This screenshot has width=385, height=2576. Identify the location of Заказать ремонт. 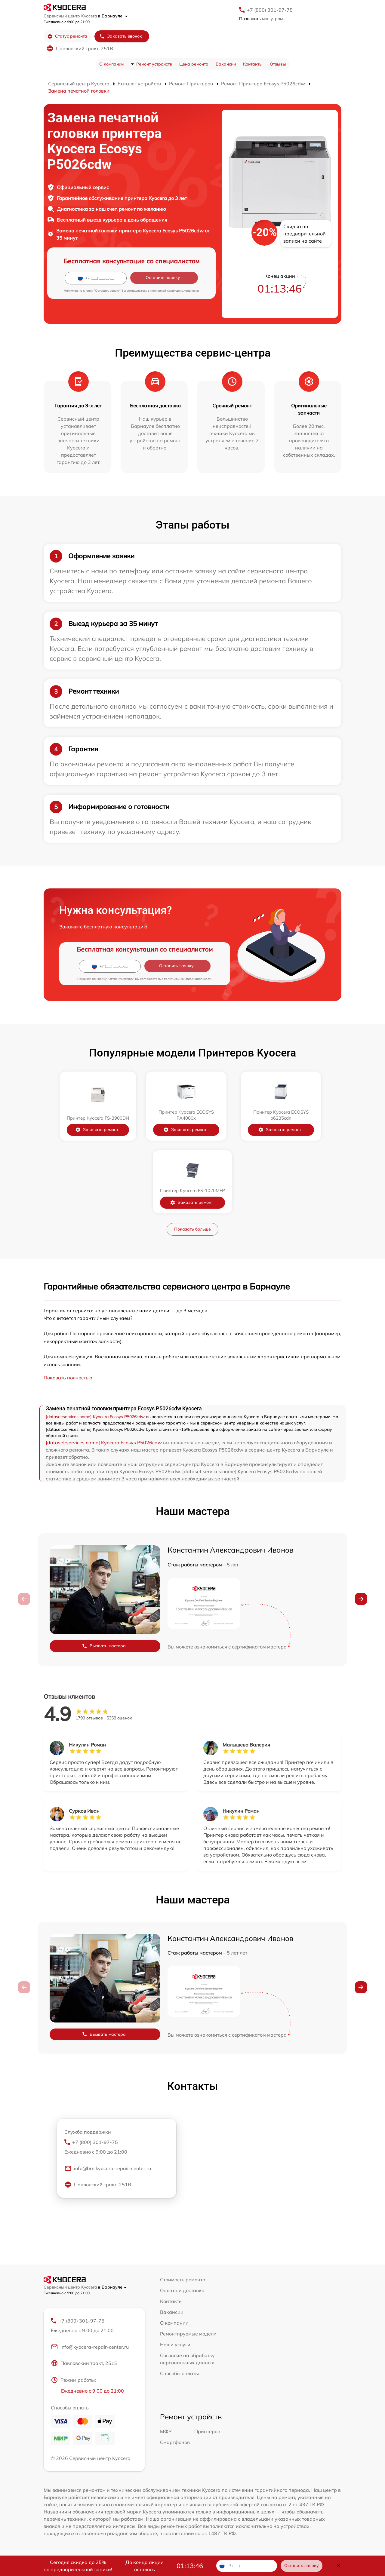
(101, 1130).